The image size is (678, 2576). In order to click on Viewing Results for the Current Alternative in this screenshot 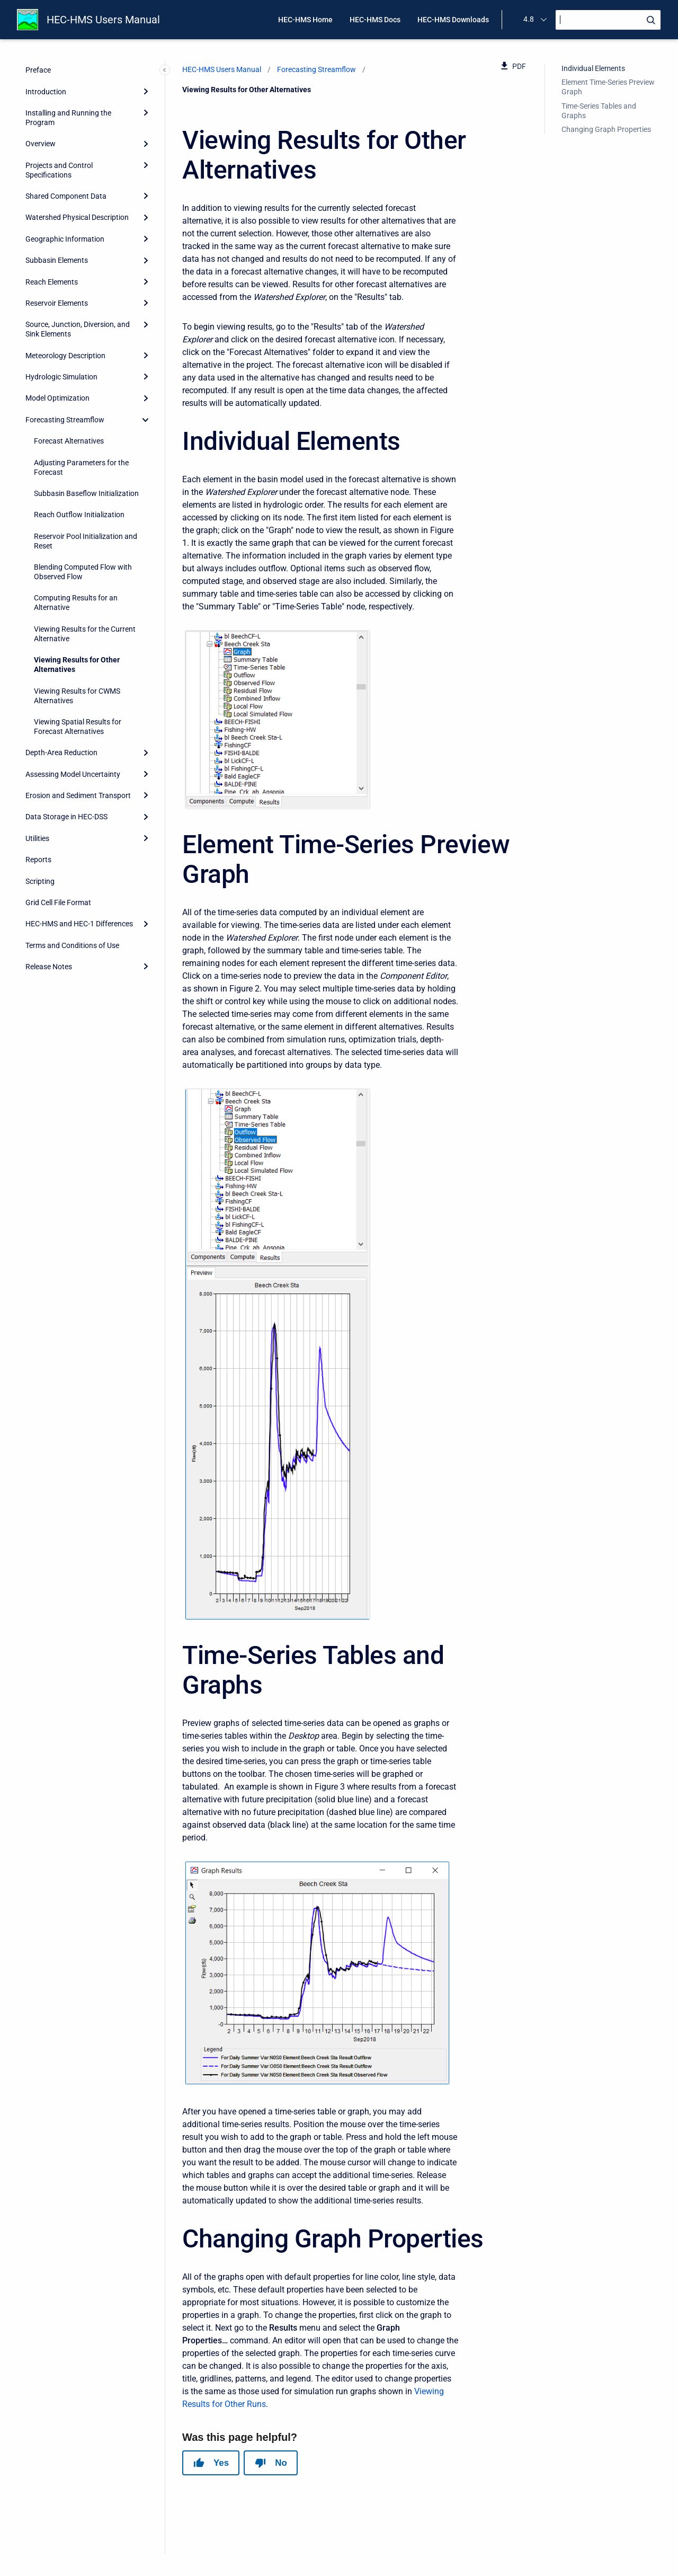, I will do `click(85, 634)`.